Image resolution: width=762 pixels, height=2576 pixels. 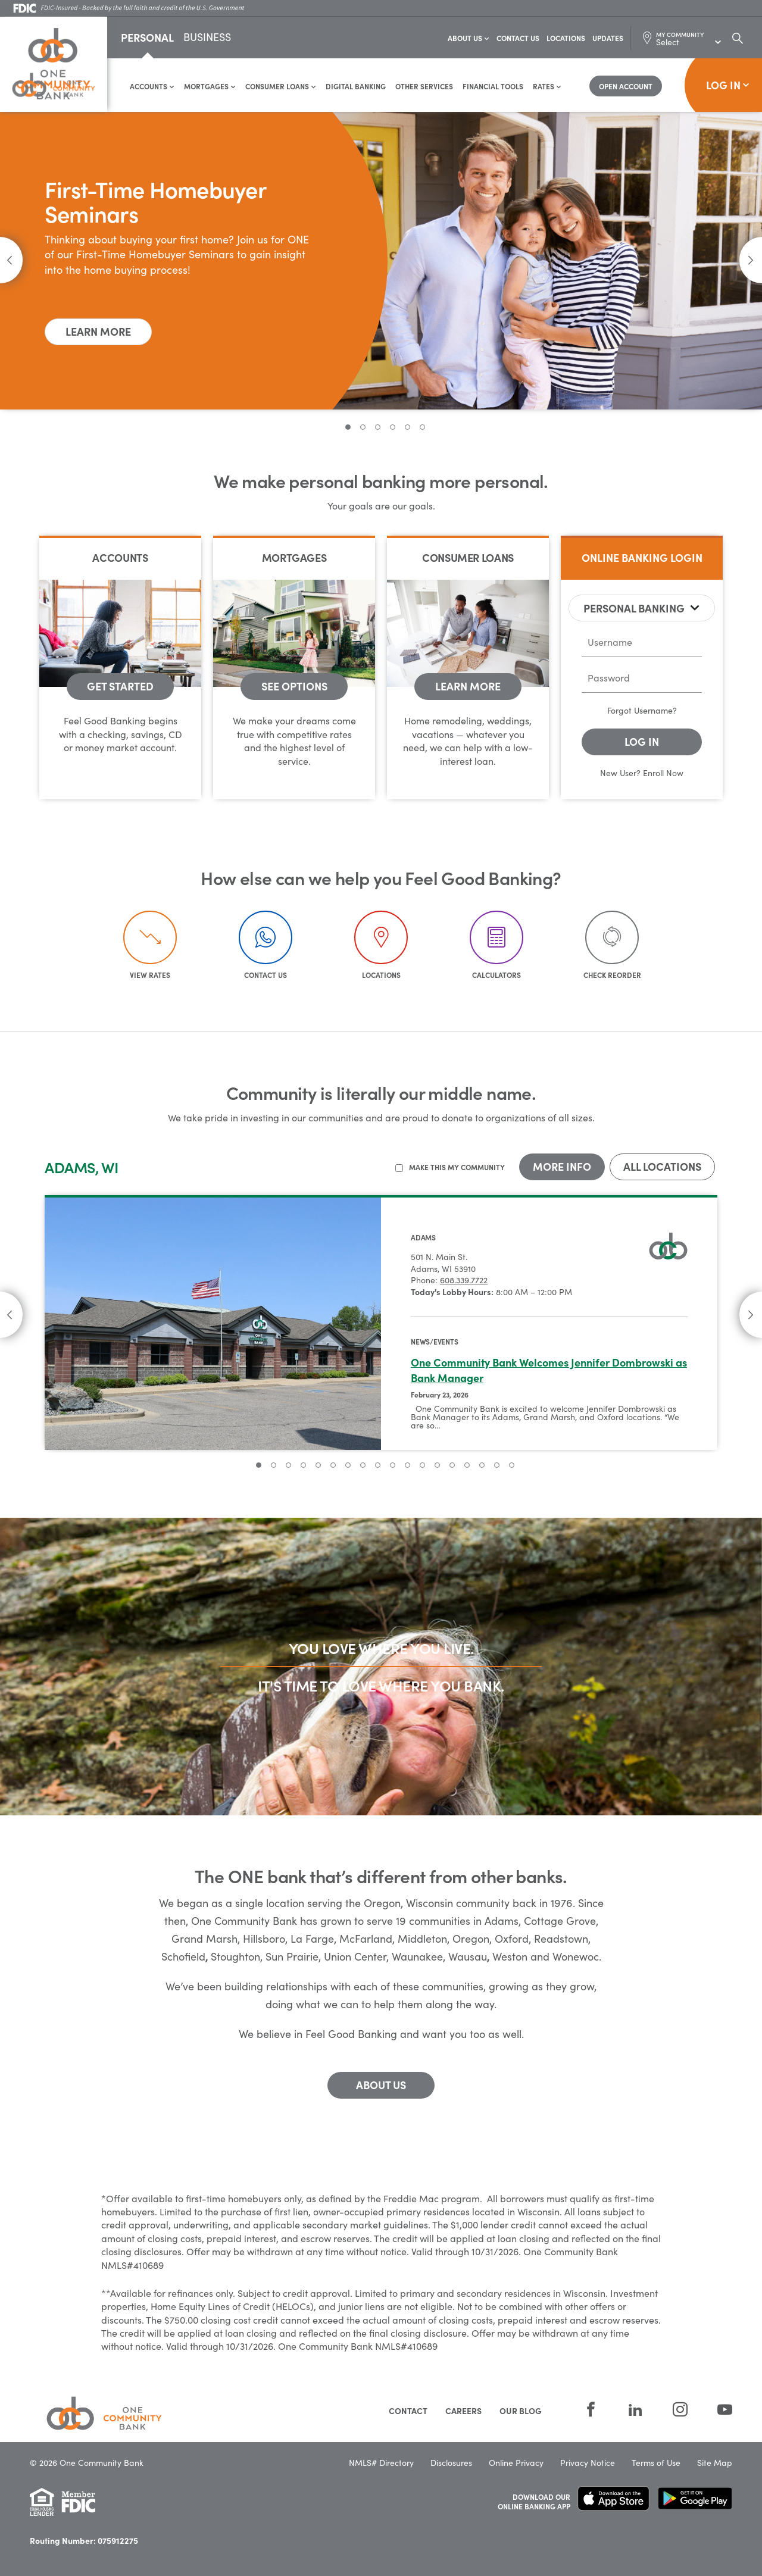 I want to click on 6 [tab], so click(x=422, y=427).